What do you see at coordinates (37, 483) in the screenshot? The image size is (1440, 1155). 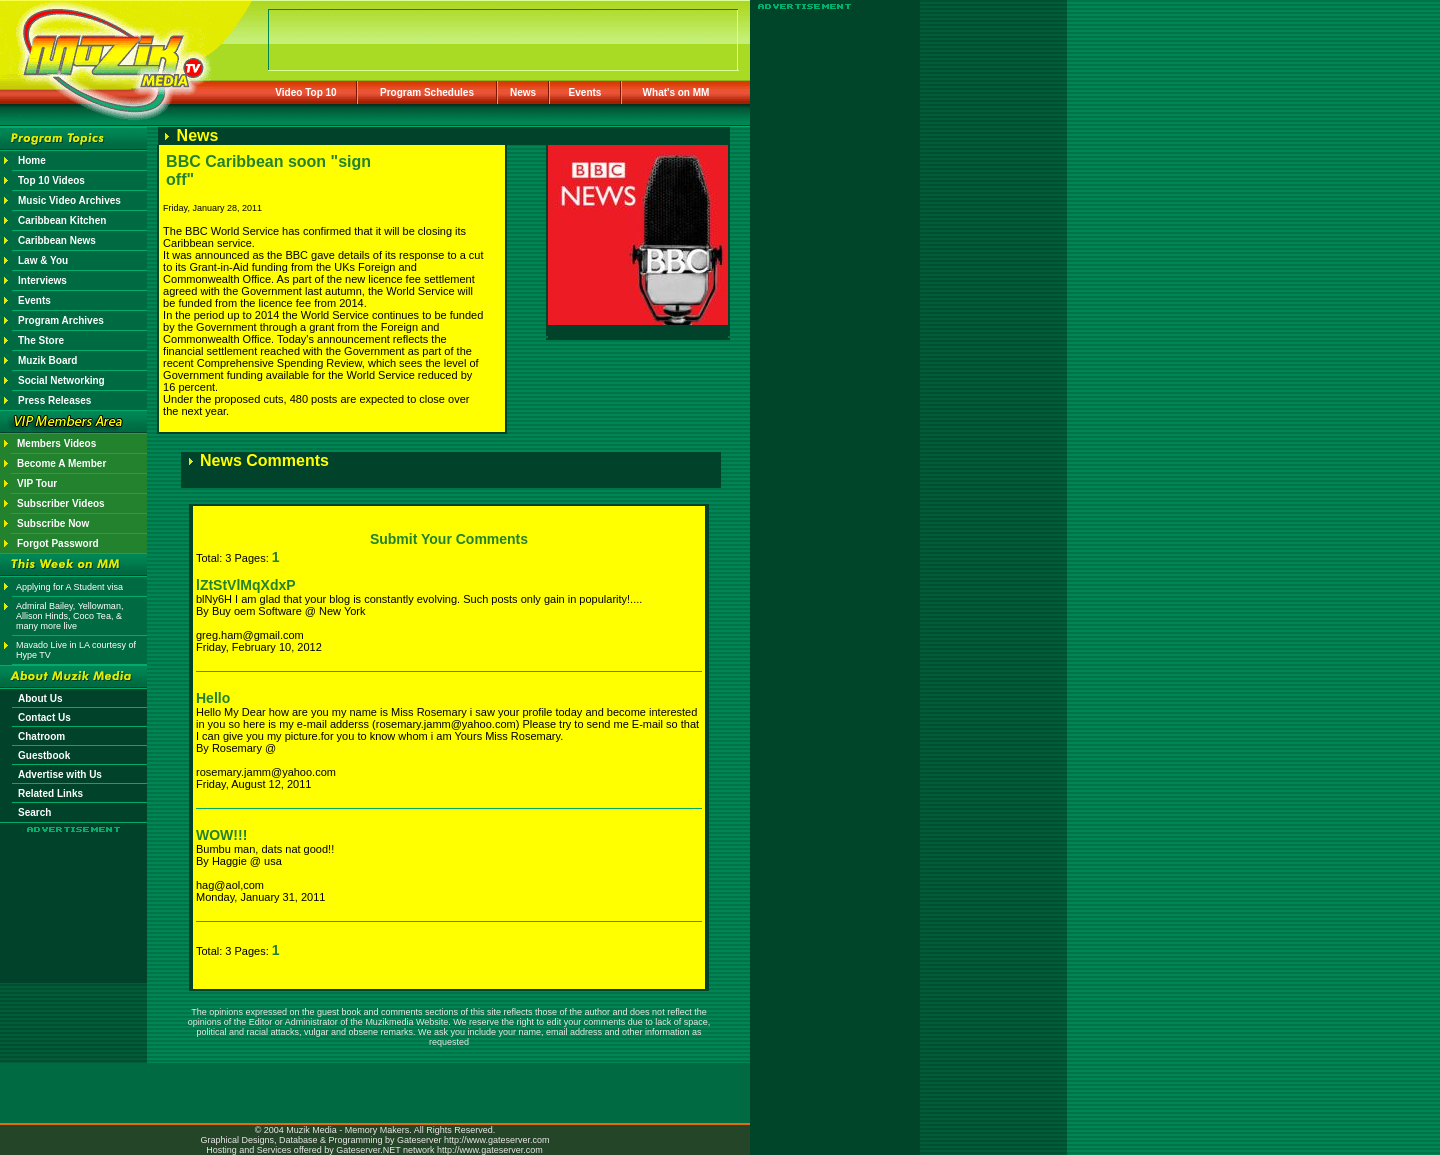 I see `VIP Tour` at bounding box center [37, 483].